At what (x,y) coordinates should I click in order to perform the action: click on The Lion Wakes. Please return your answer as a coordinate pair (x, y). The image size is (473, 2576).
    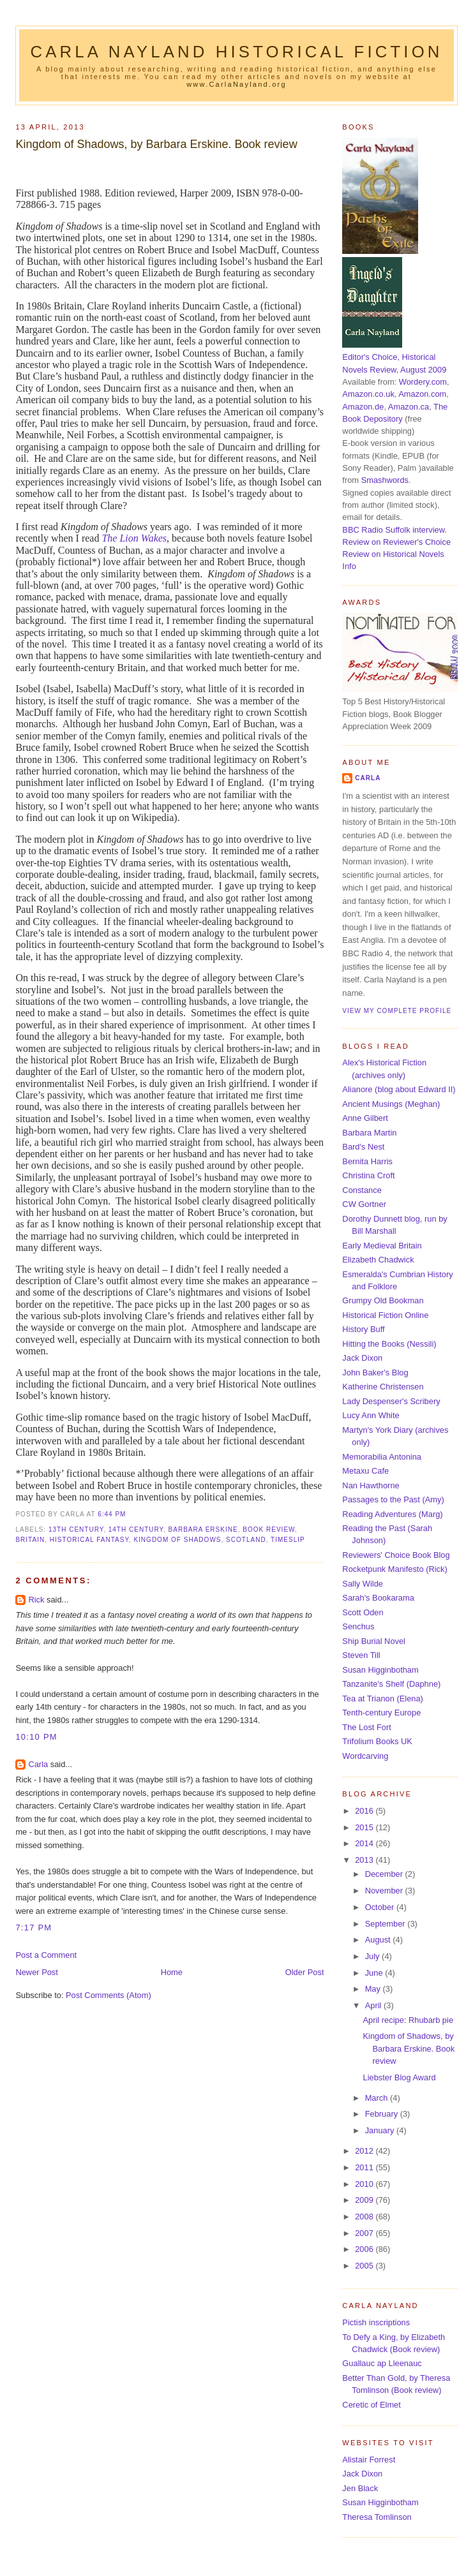
    Looking at the image, I should click on (134, 538).